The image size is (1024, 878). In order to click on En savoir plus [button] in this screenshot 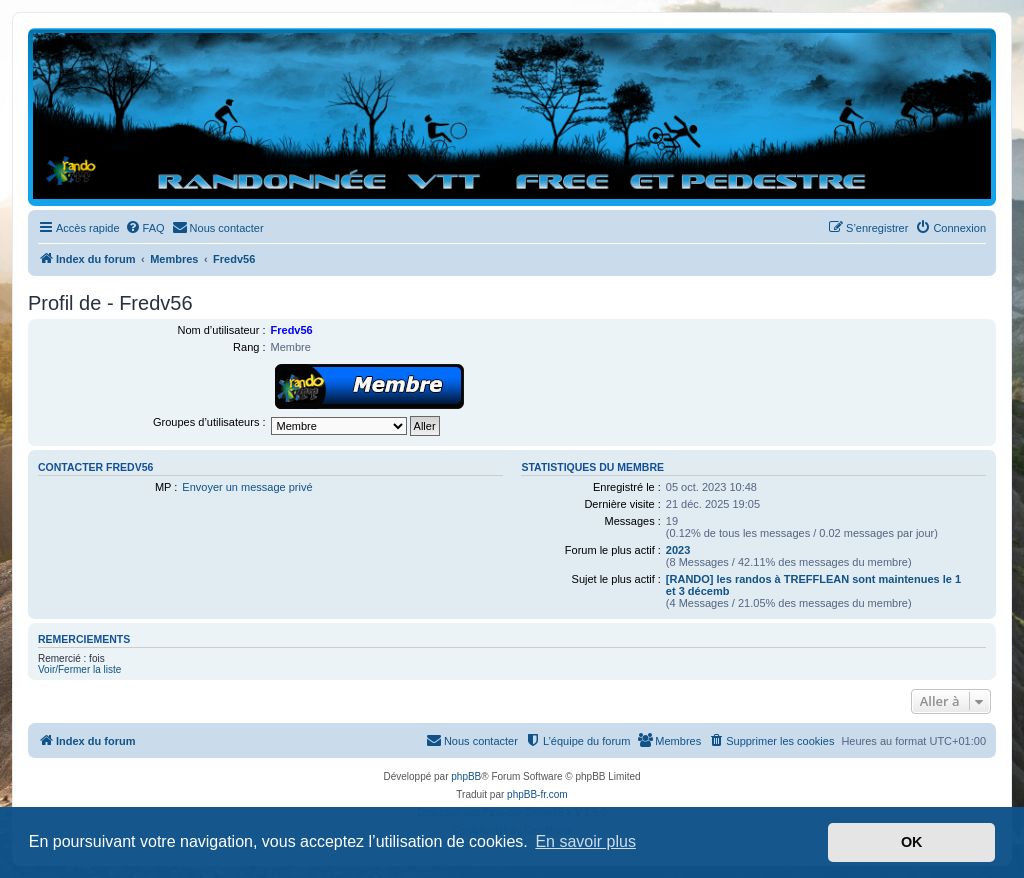, I will do `click(585, 841)`.